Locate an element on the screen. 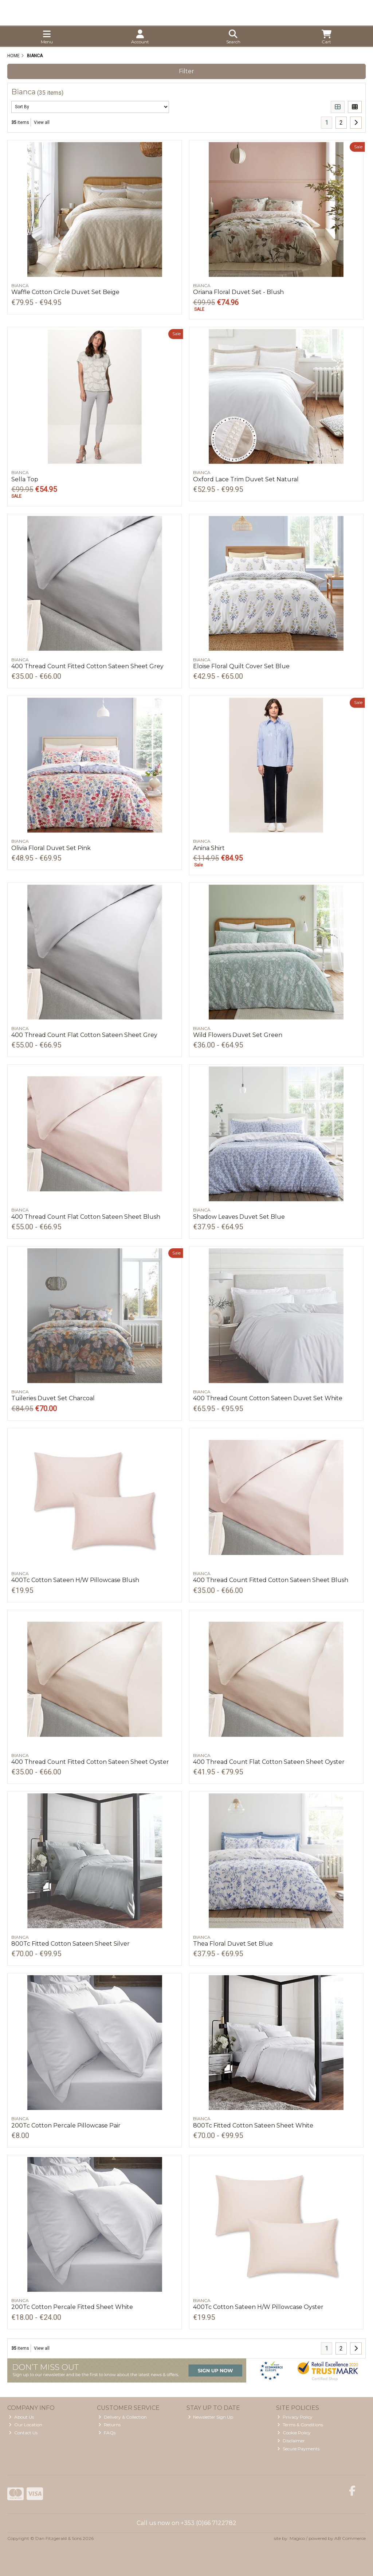 The height and width of the screenshot is (2576, 373). Anina Shirt is located at coordinates (209, 848).